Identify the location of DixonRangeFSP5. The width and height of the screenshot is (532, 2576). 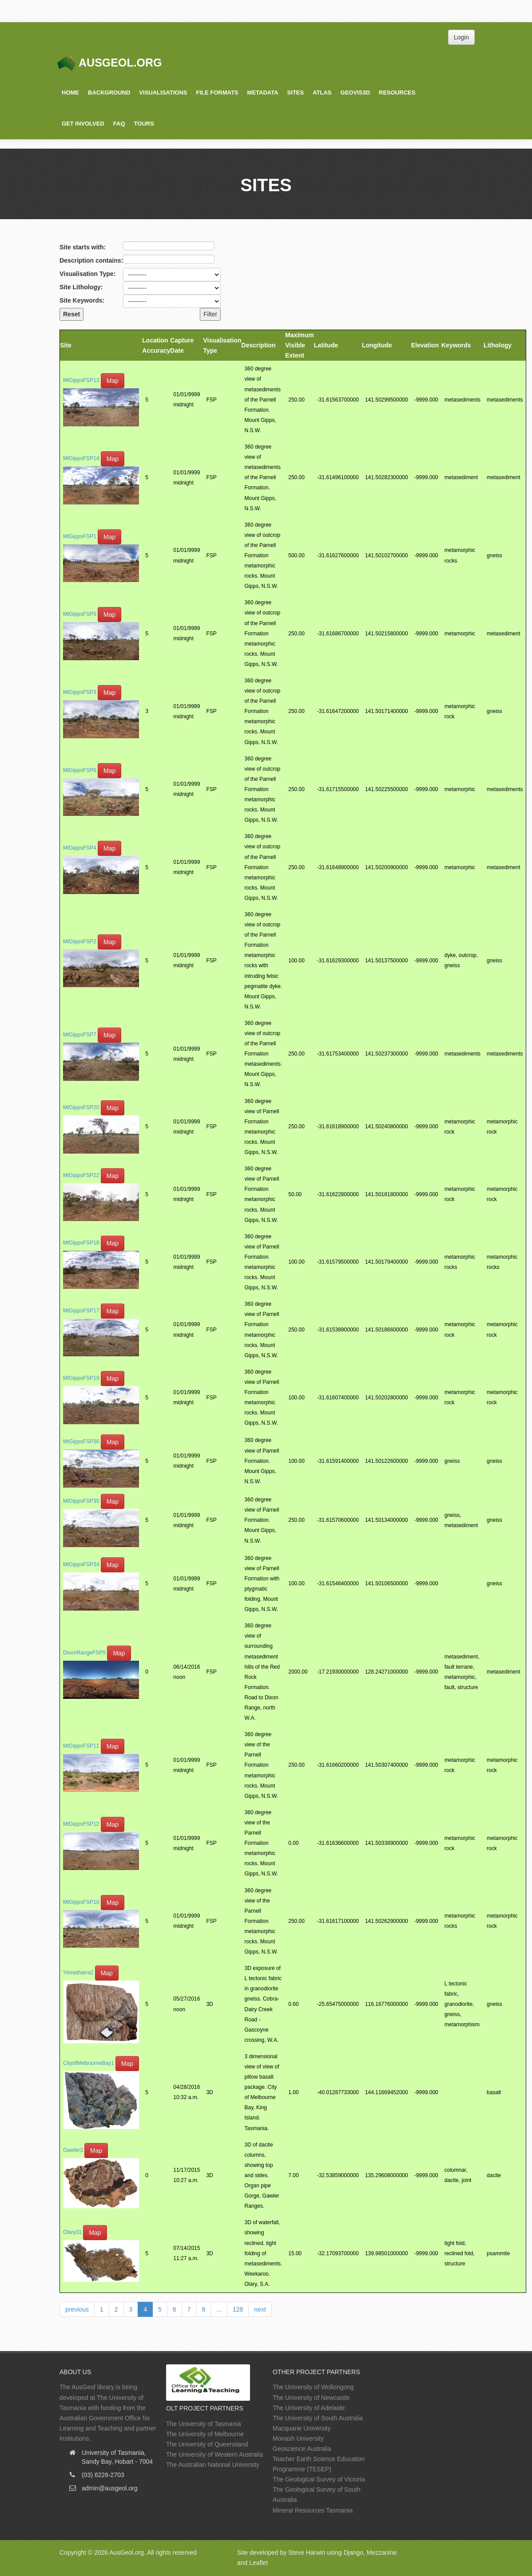
(84, 1653).